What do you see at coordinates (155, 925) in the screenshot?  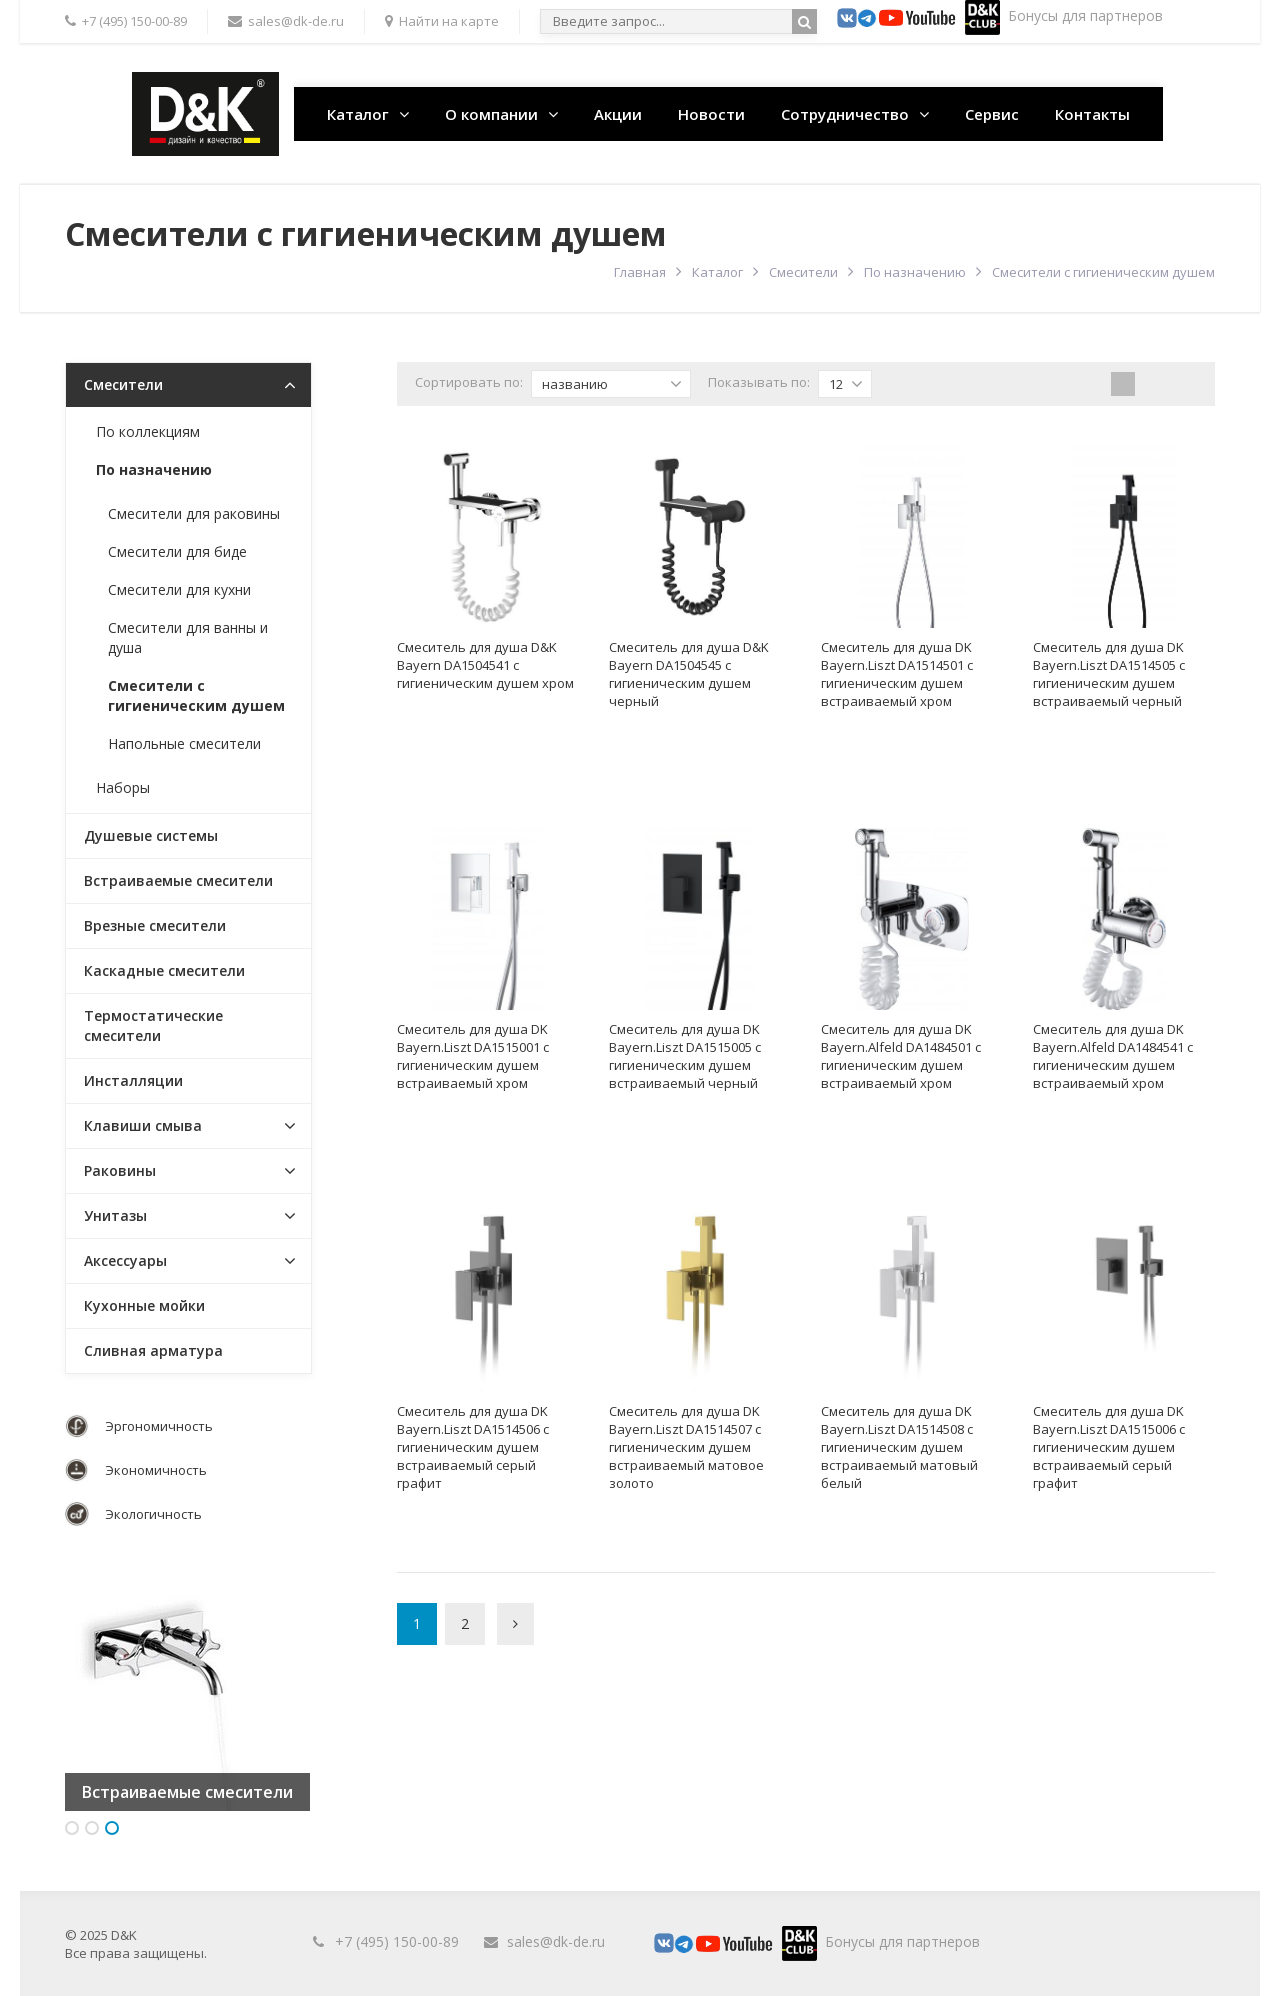 I see `Врезные смесители` at bounding box center [155, 925].